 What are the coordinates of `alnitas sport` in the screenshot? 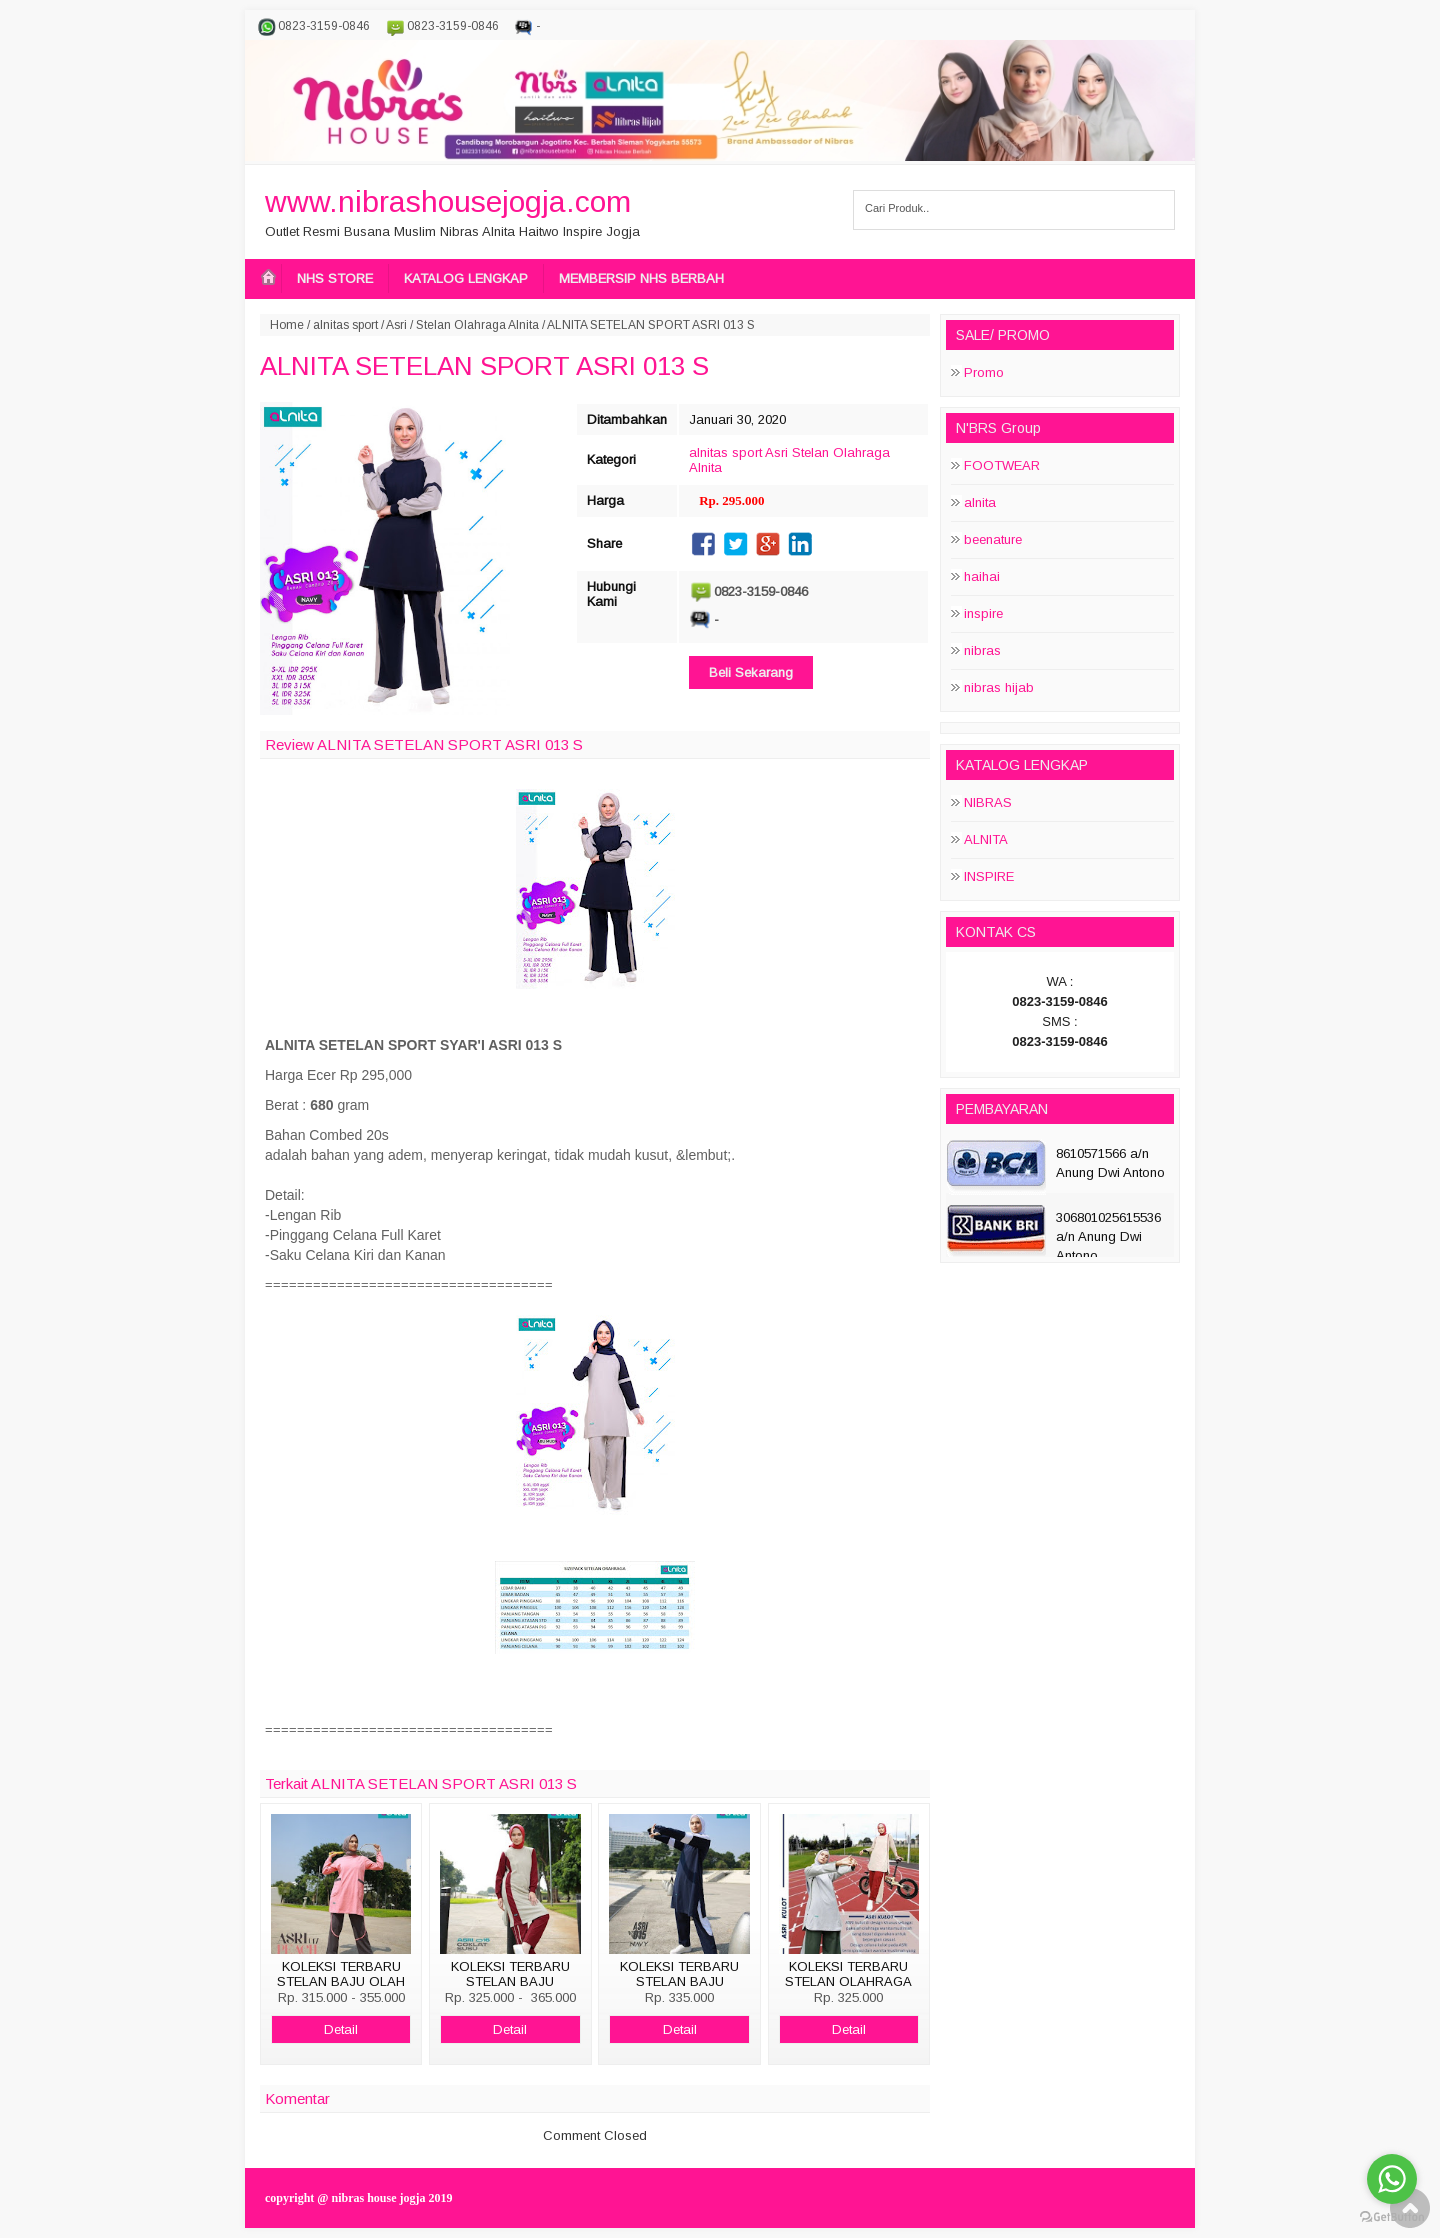 It's located at (345, 325).